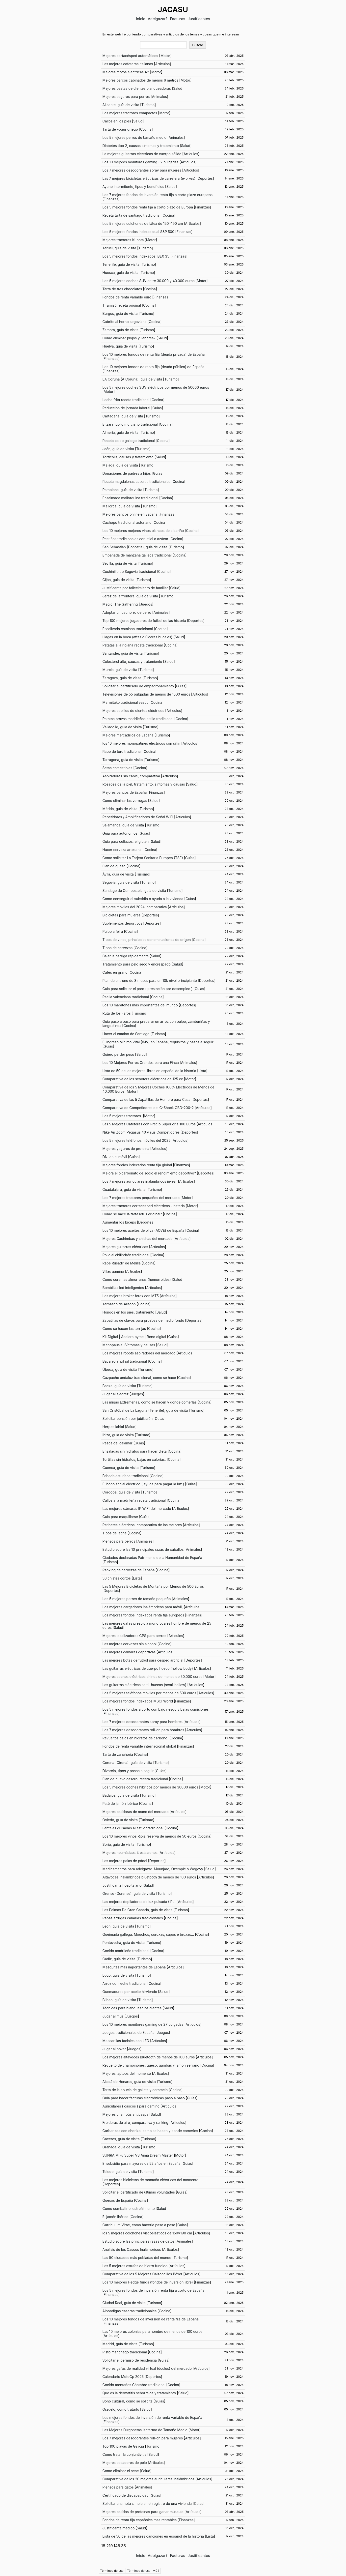 Image resolution: width=346 pixels, height=2576 pixels. I want to click on Juegos tradicionales de España, so click(129, 2032).